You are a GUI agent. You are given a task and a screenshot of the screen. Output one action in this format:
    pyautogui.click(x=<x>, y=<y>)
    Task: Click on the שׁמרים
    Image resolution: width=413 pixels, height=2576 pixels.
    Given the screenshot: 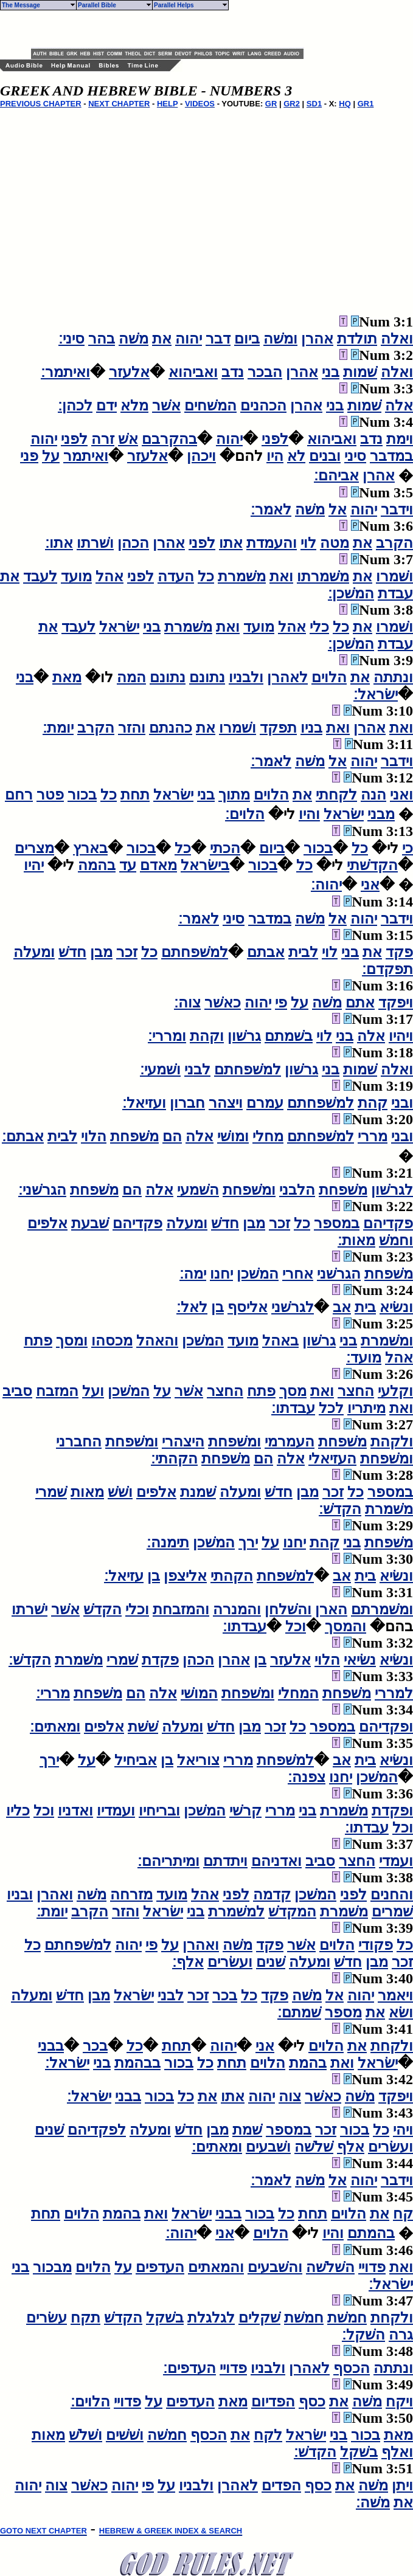 What is the action you would take?
    pyautogui.click(x=392, y=1911)
    